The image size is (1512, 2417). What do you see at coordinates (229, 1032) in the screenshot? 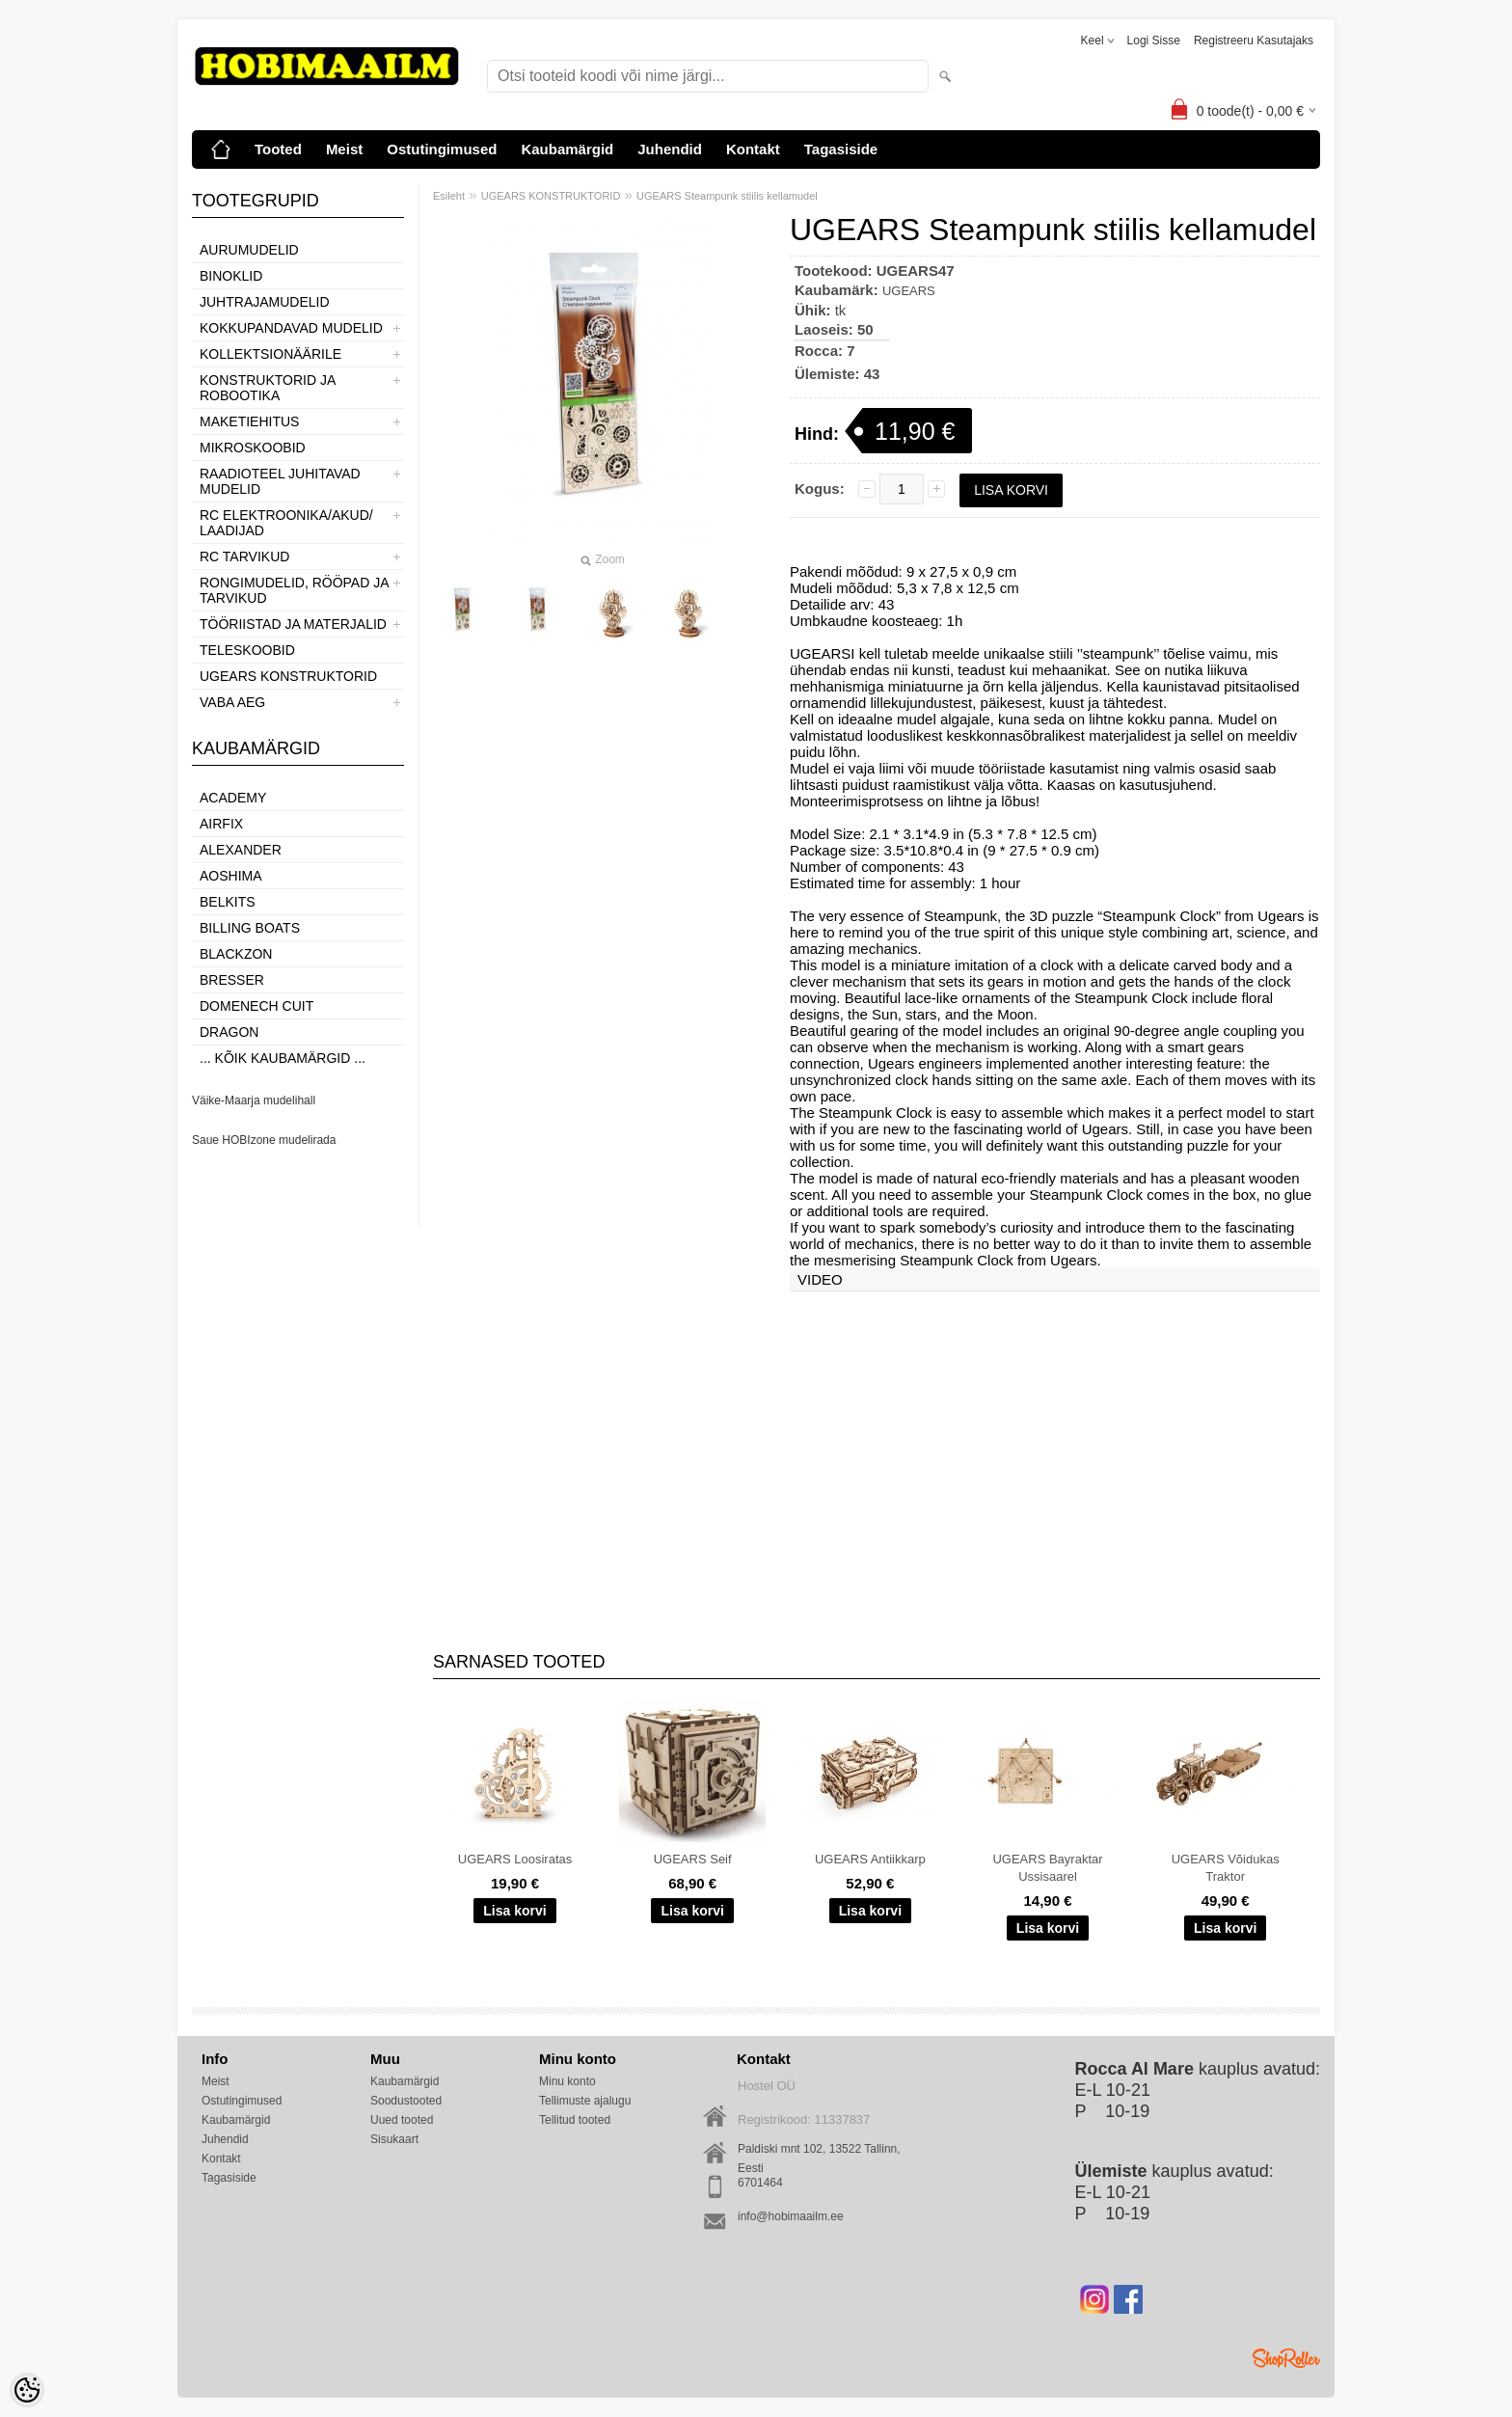
I see `Dragon` at bounding box center [229, 1032].